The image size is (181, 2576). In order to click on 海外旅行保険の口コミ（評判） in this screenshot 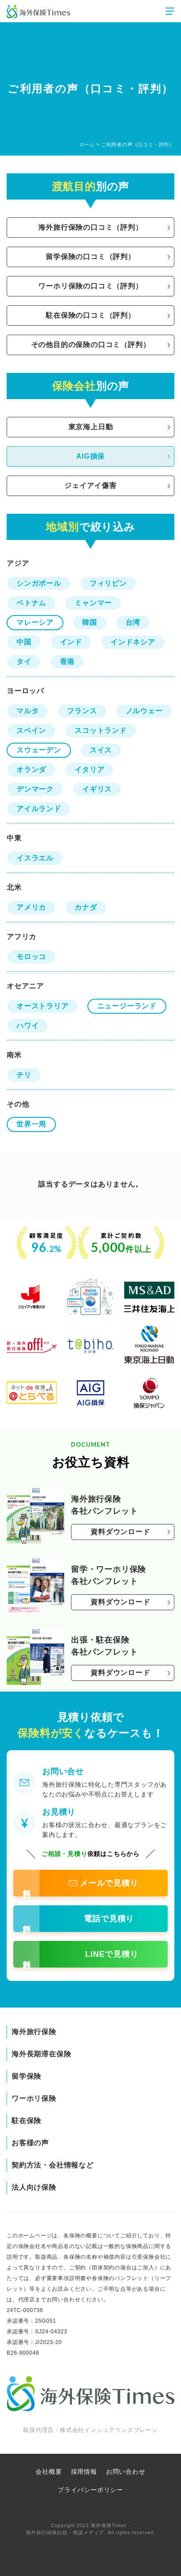, I will do `click(90, 227)`.